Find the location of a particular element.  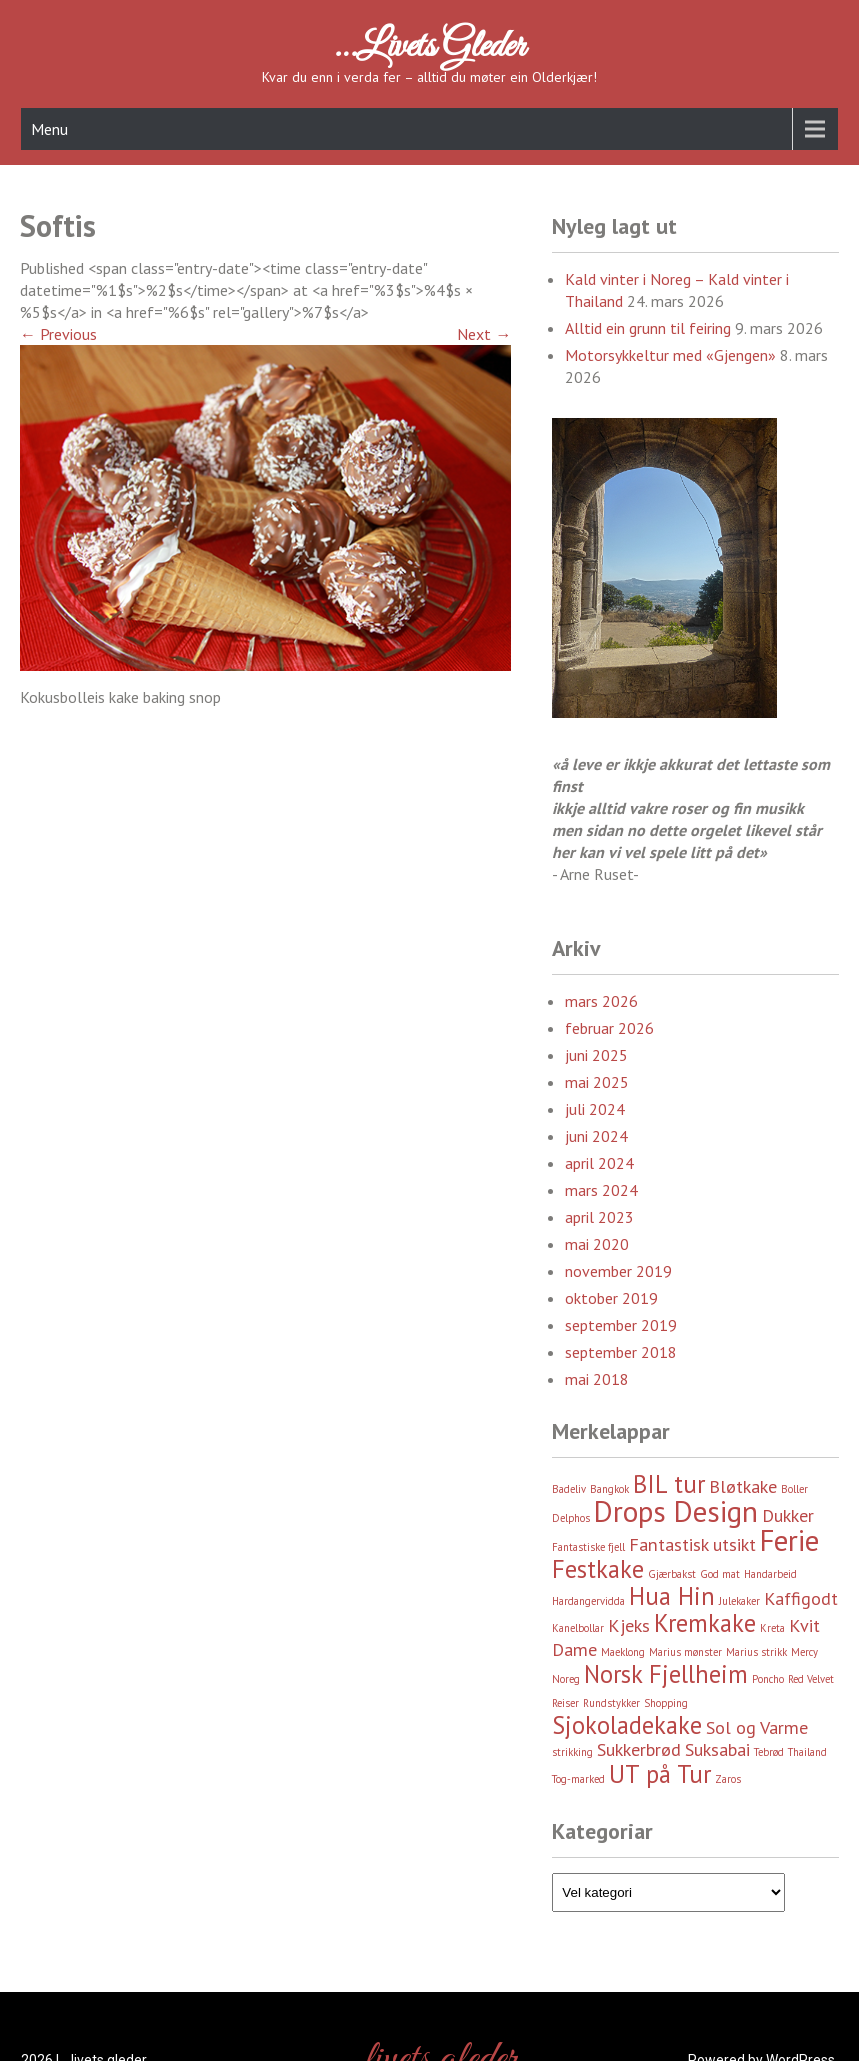

Gjærbakst [Gjærbakst (2 element)] is located at coordinates (672, 1574).